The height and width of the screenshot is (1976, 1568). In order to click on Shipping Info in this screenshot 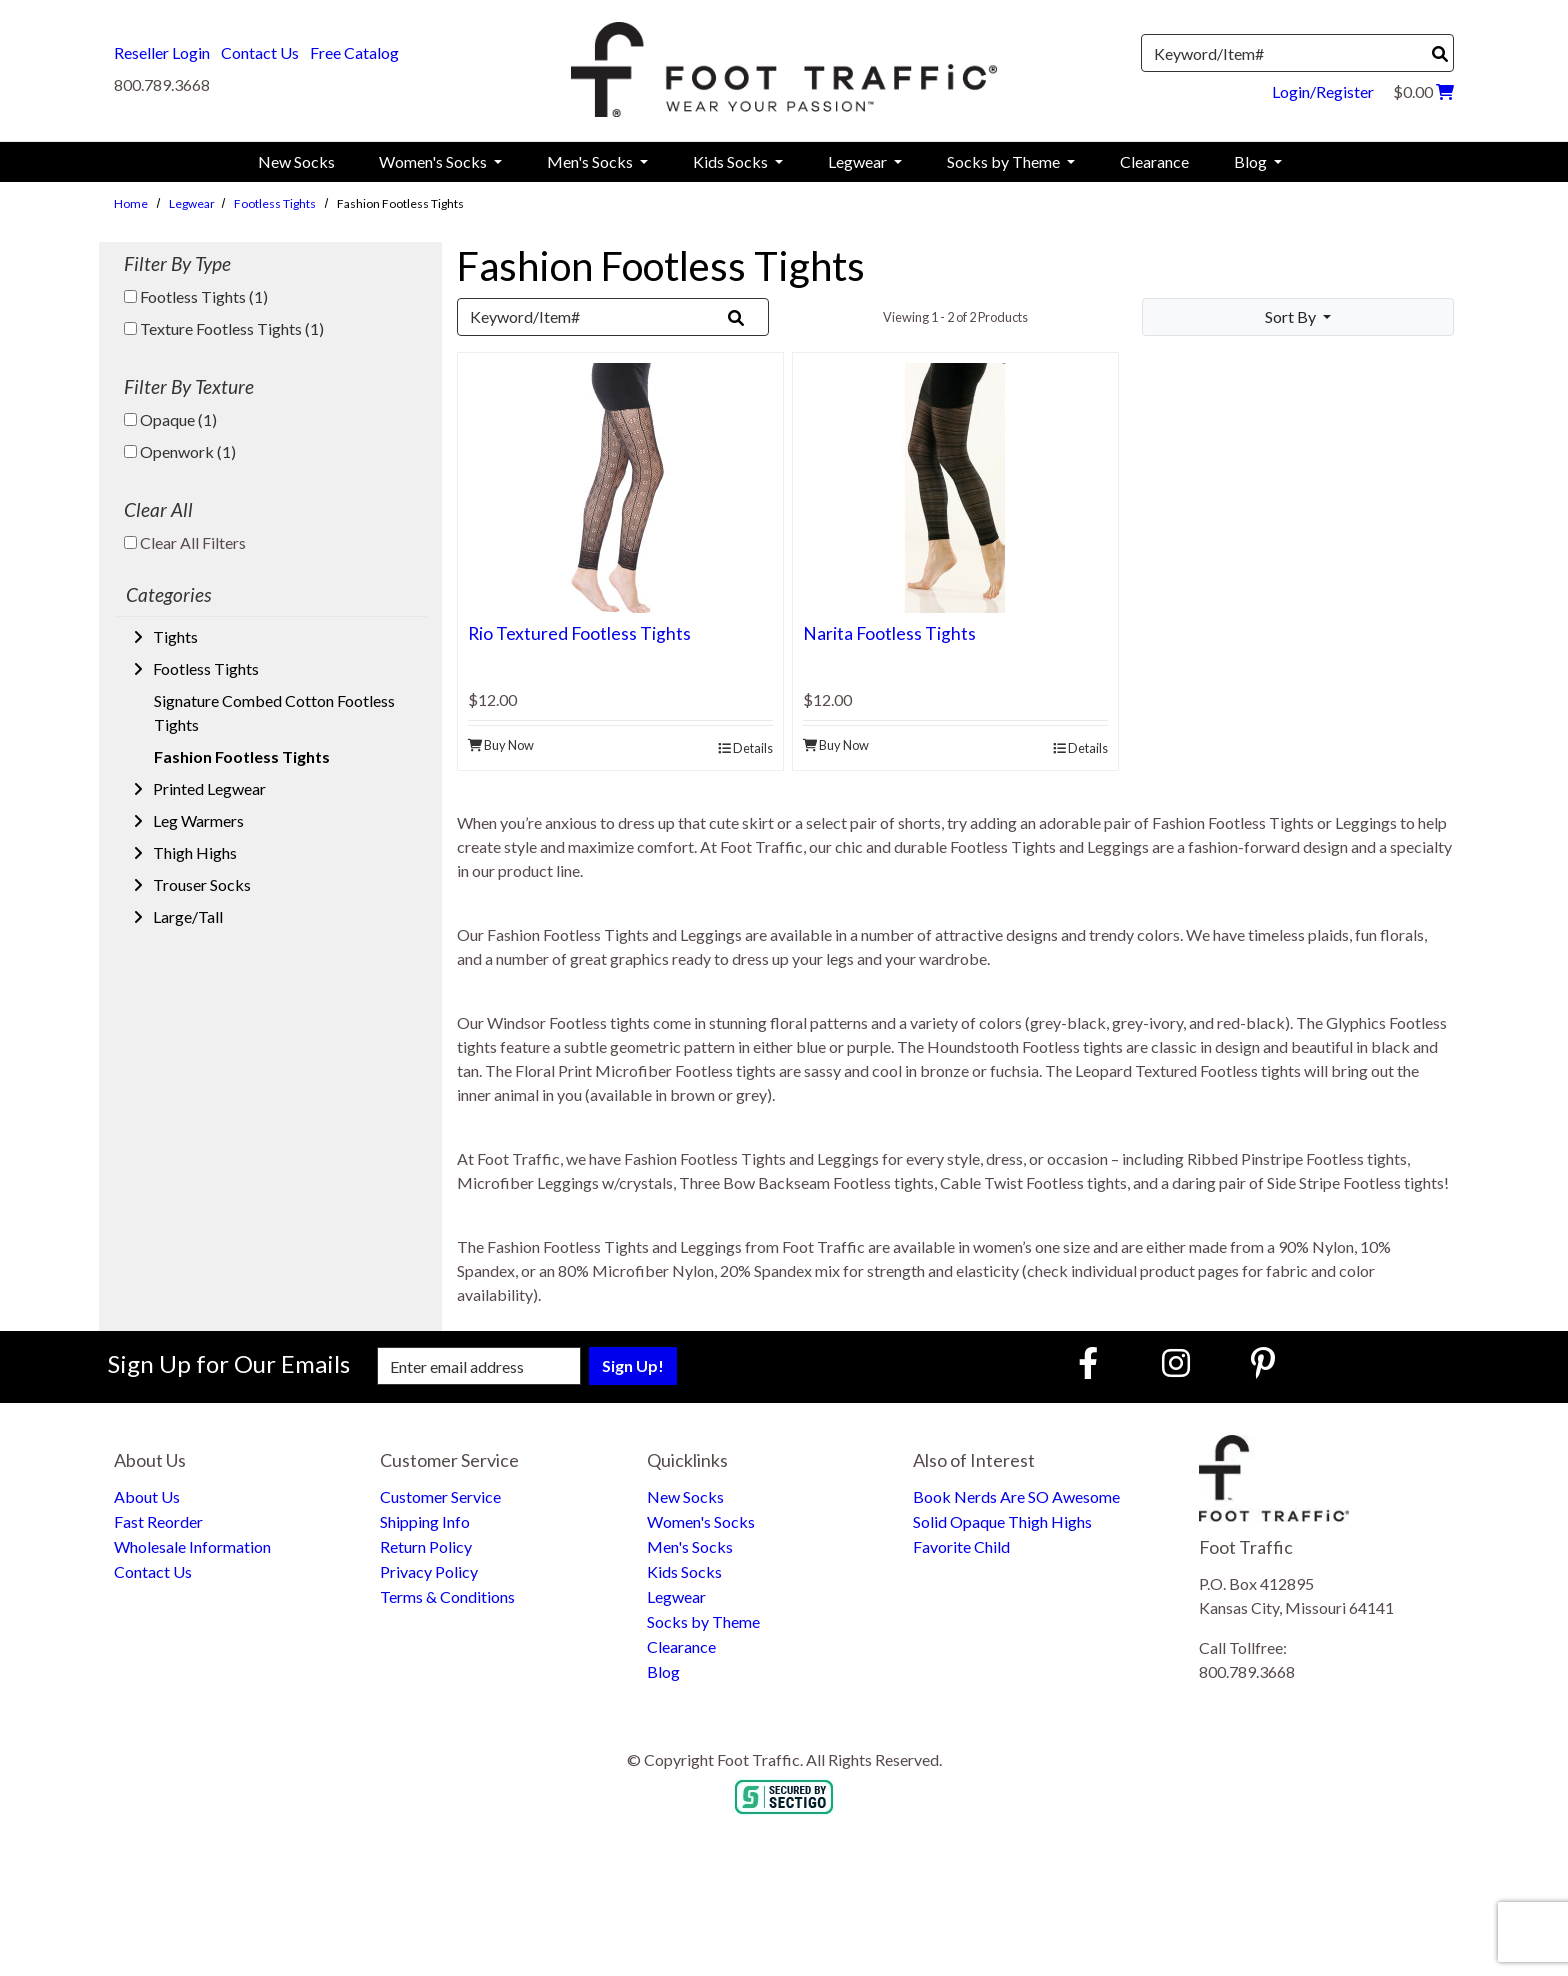, I will do `click(425, 1521)`.